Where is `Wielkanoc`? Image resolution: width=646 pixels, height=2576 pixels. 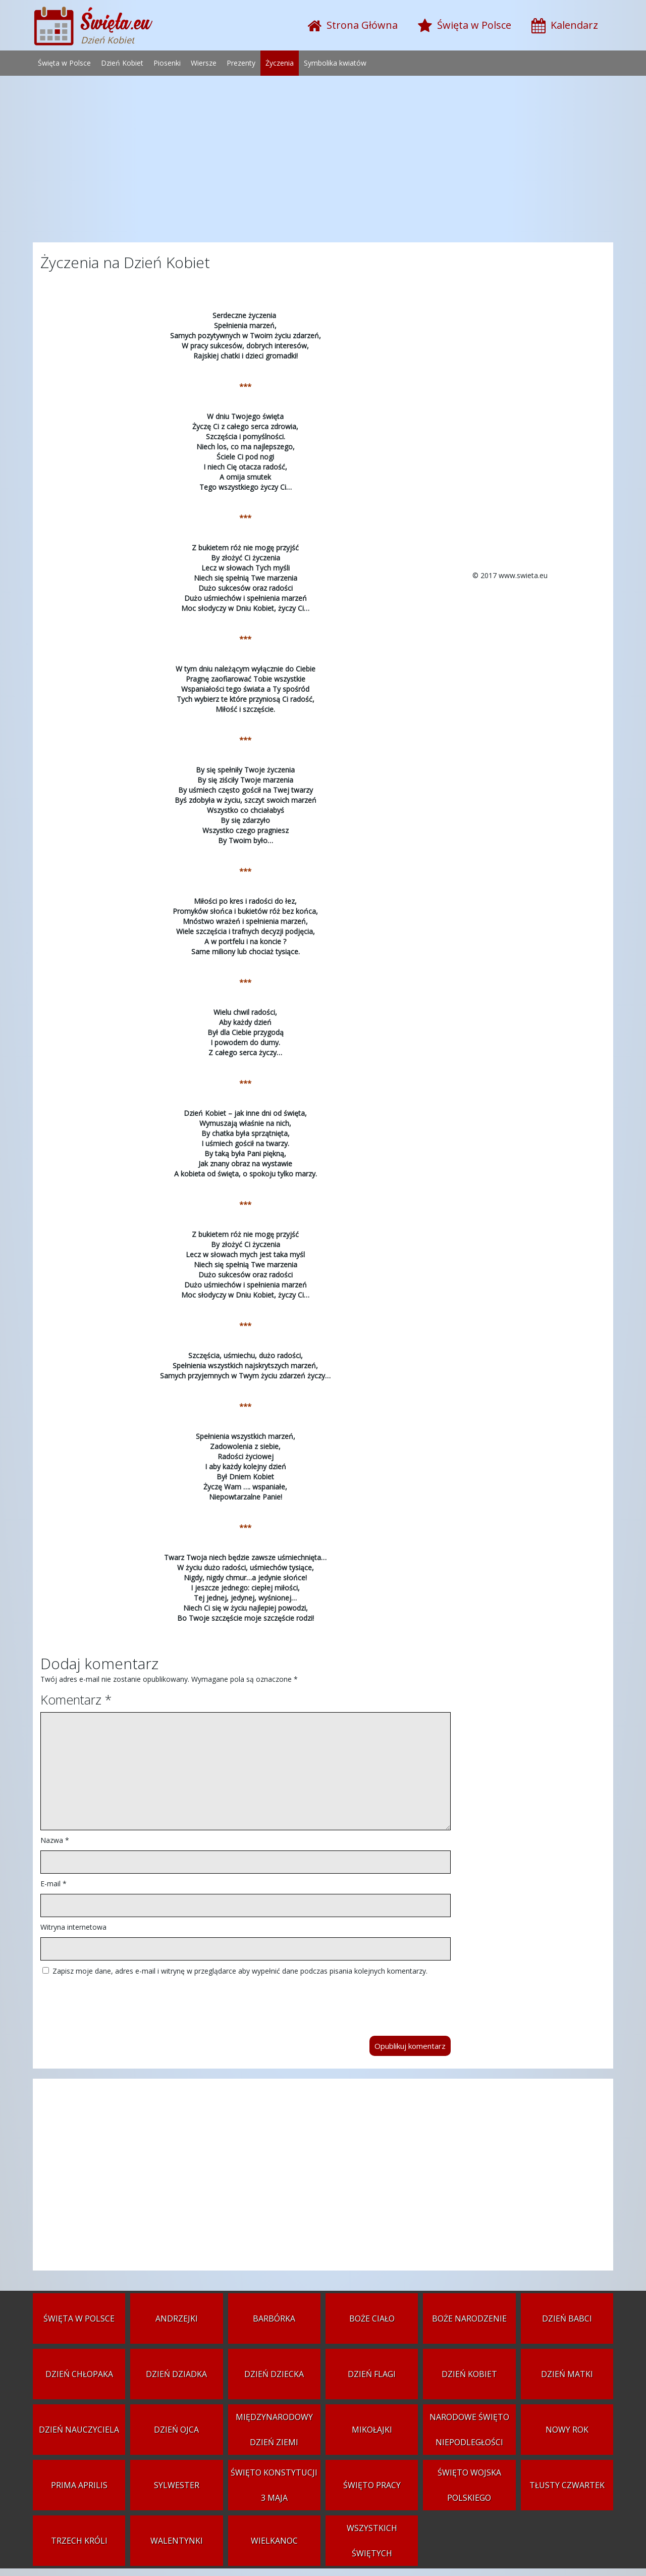
Wielkanoc is located at coordinates (274, 2540).